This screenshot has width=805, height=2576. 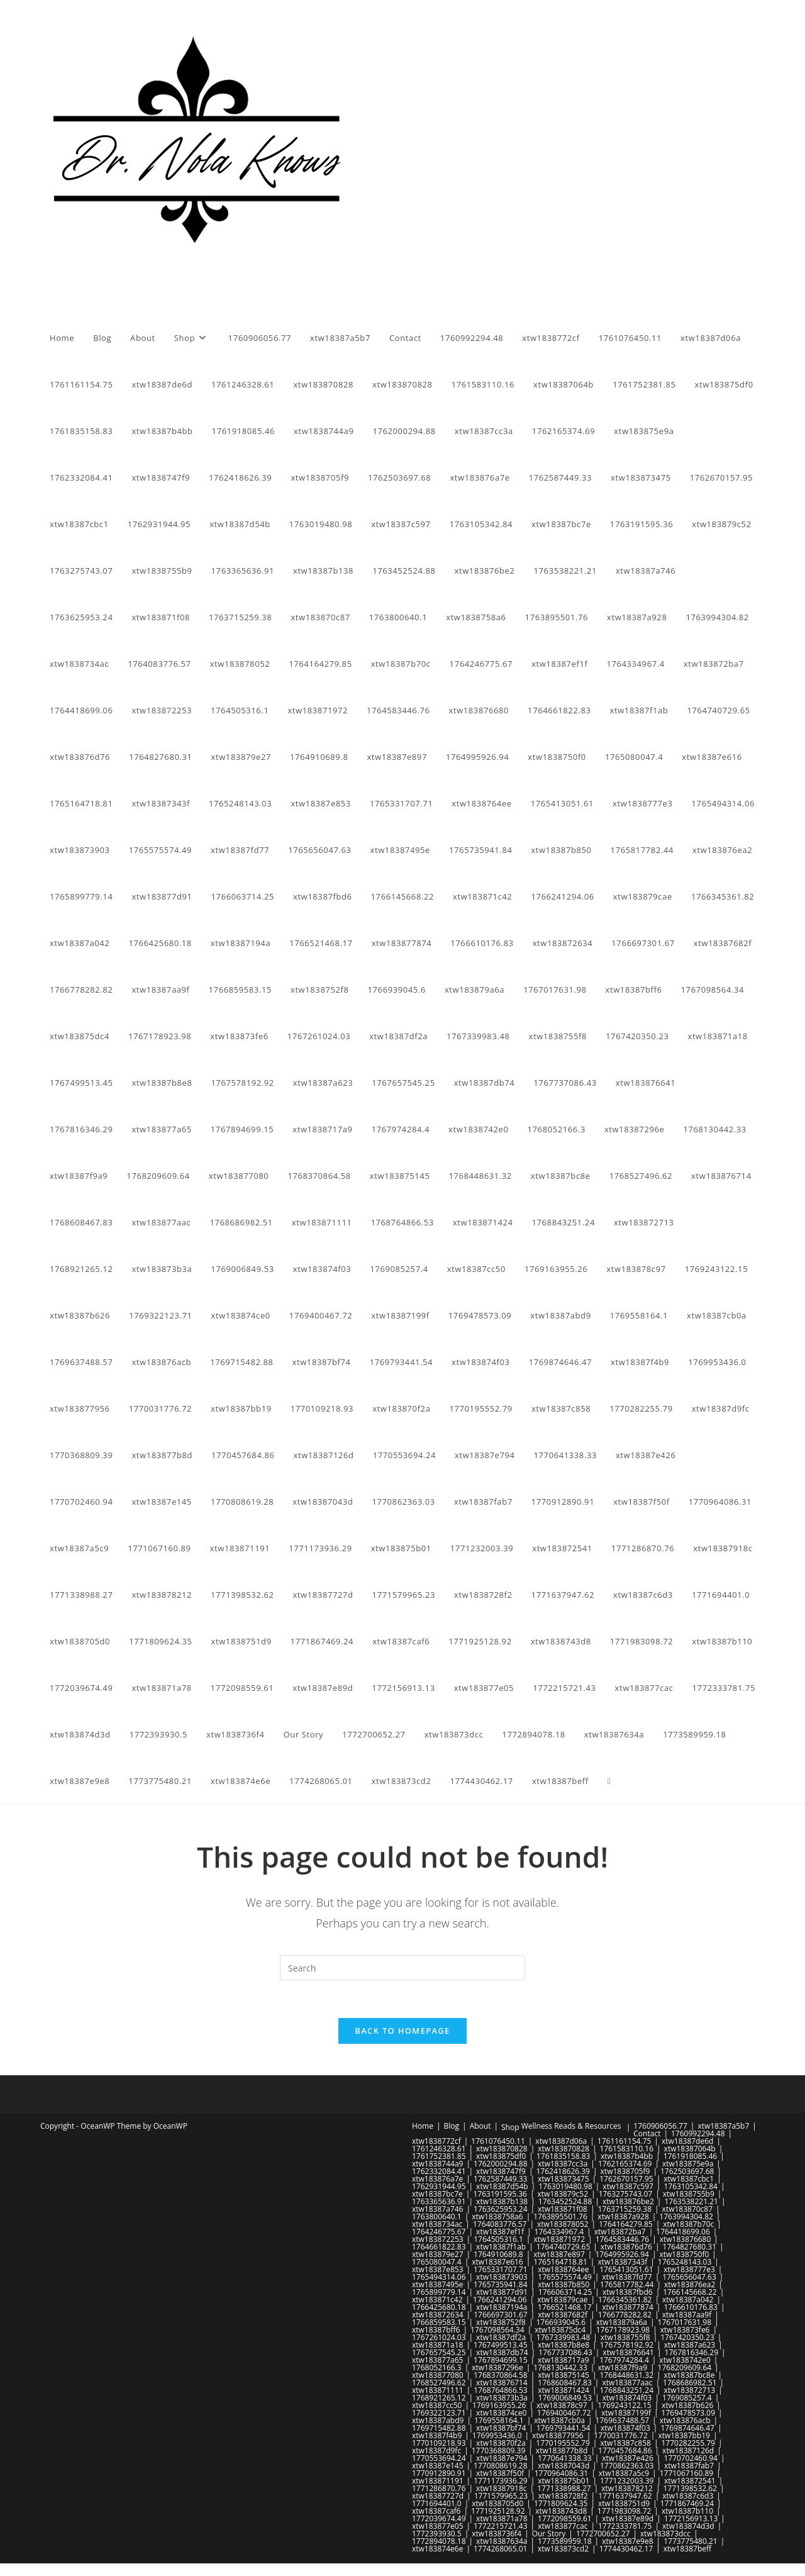 What do you see at coordinates (437, 2178) in the screenshot?
I see `xtw183876a7e` at bounding box center [437, 2178].